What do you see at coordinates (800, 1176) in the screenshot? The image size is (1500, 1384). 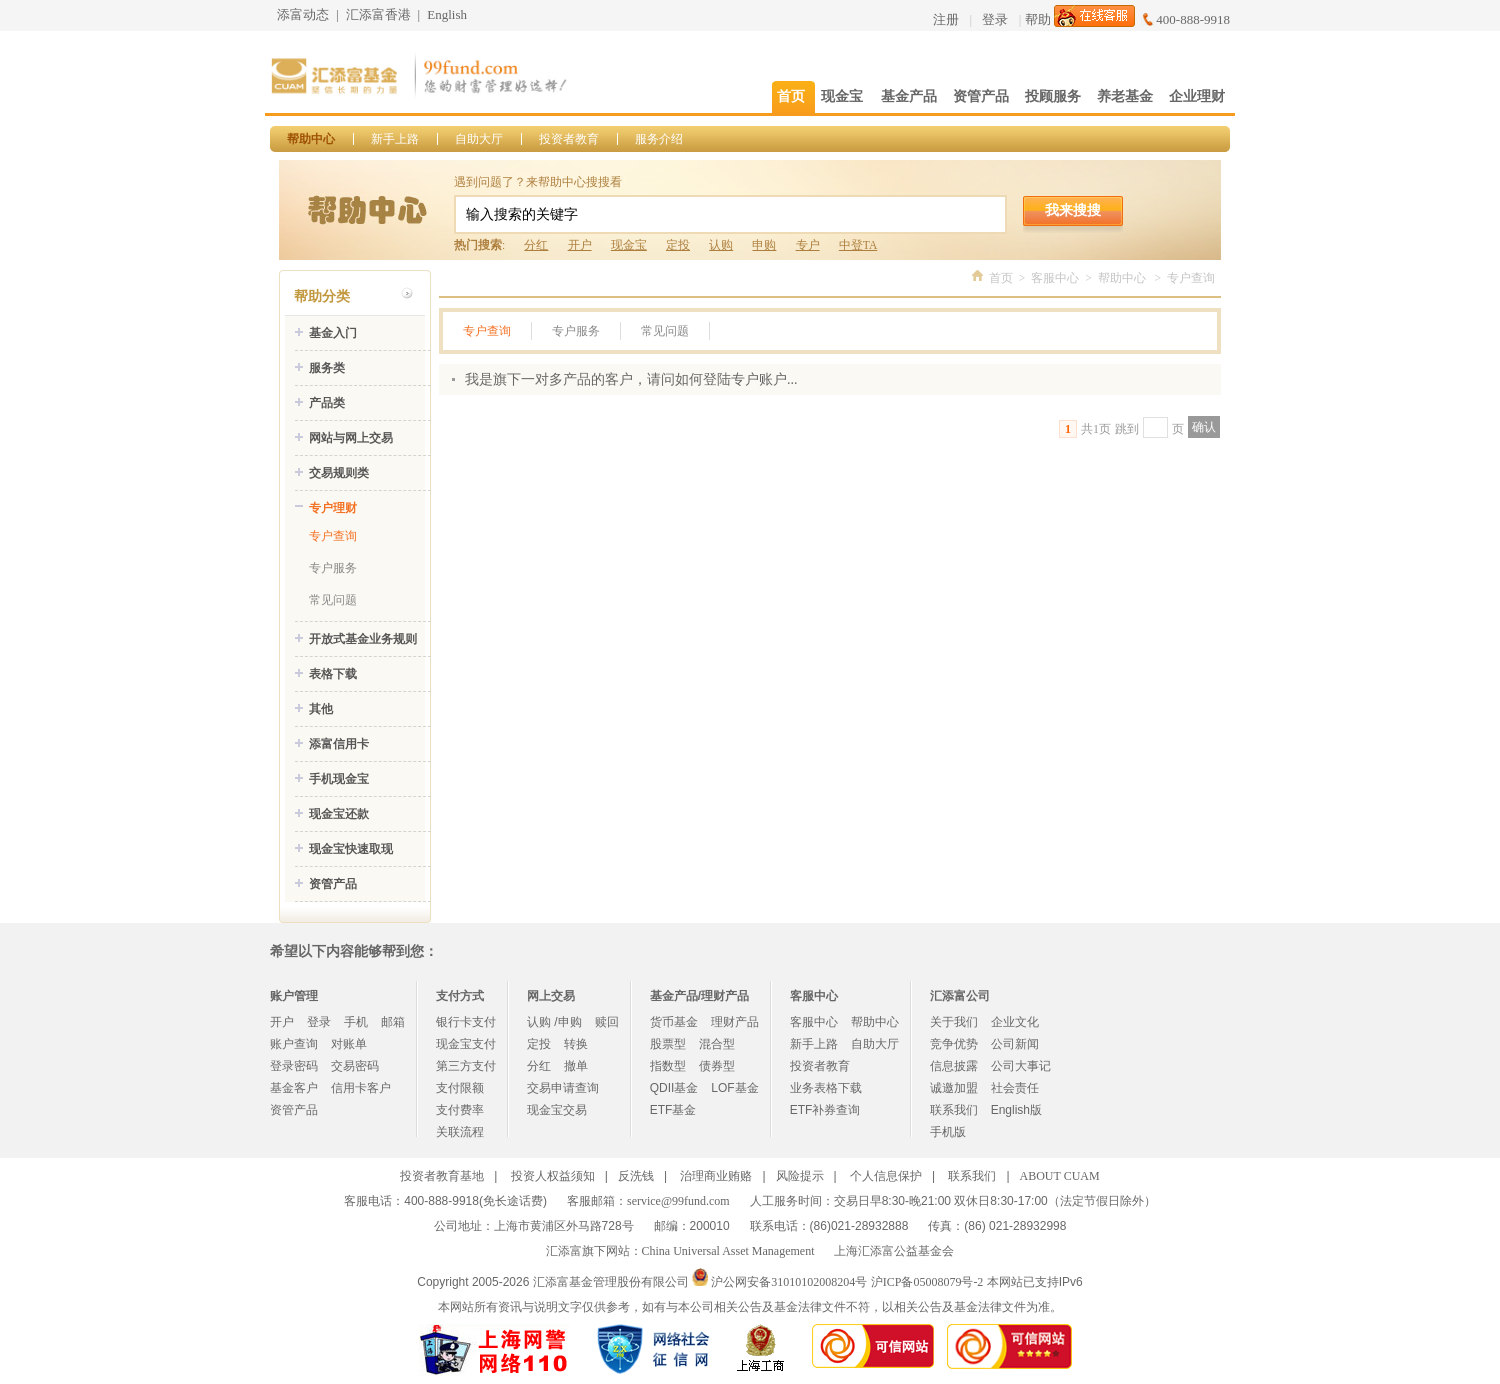 I see `风险提示` at bounding box center [800, 1176].